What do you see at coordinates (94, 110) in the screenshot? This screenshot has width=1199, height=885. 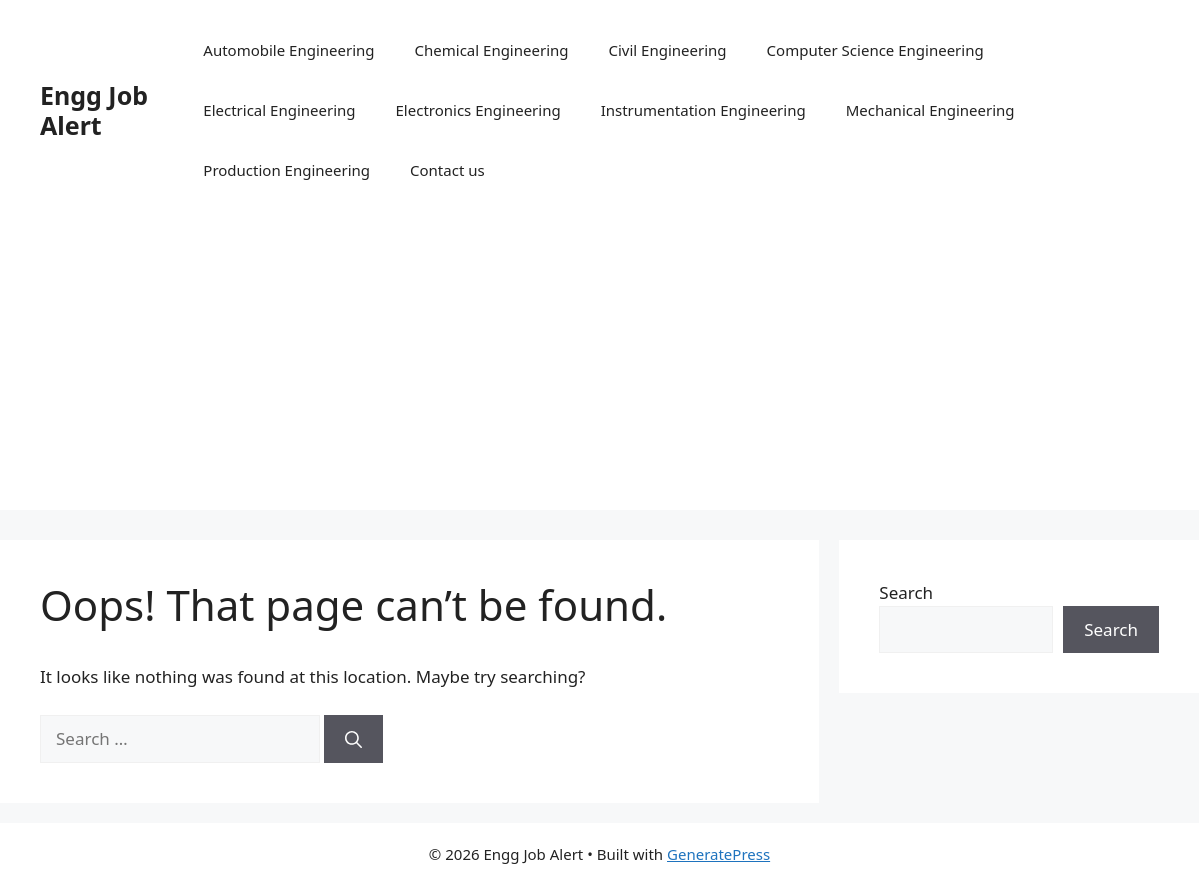 I see `Engg Job Alert` at bounding box center [94, 110].